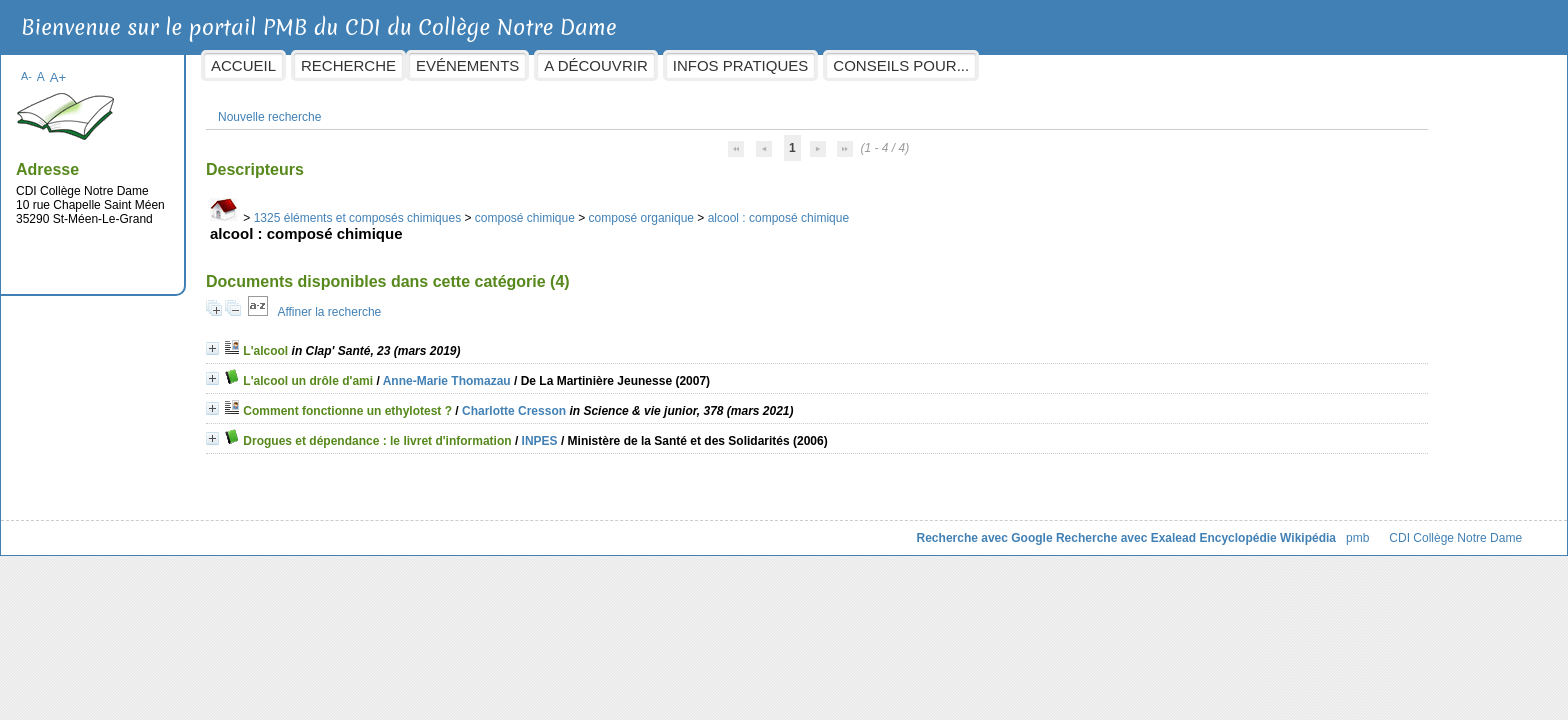 This screenshot has height=720, width=1568. I want to click on Conseils pour..., so click(1062, 65).